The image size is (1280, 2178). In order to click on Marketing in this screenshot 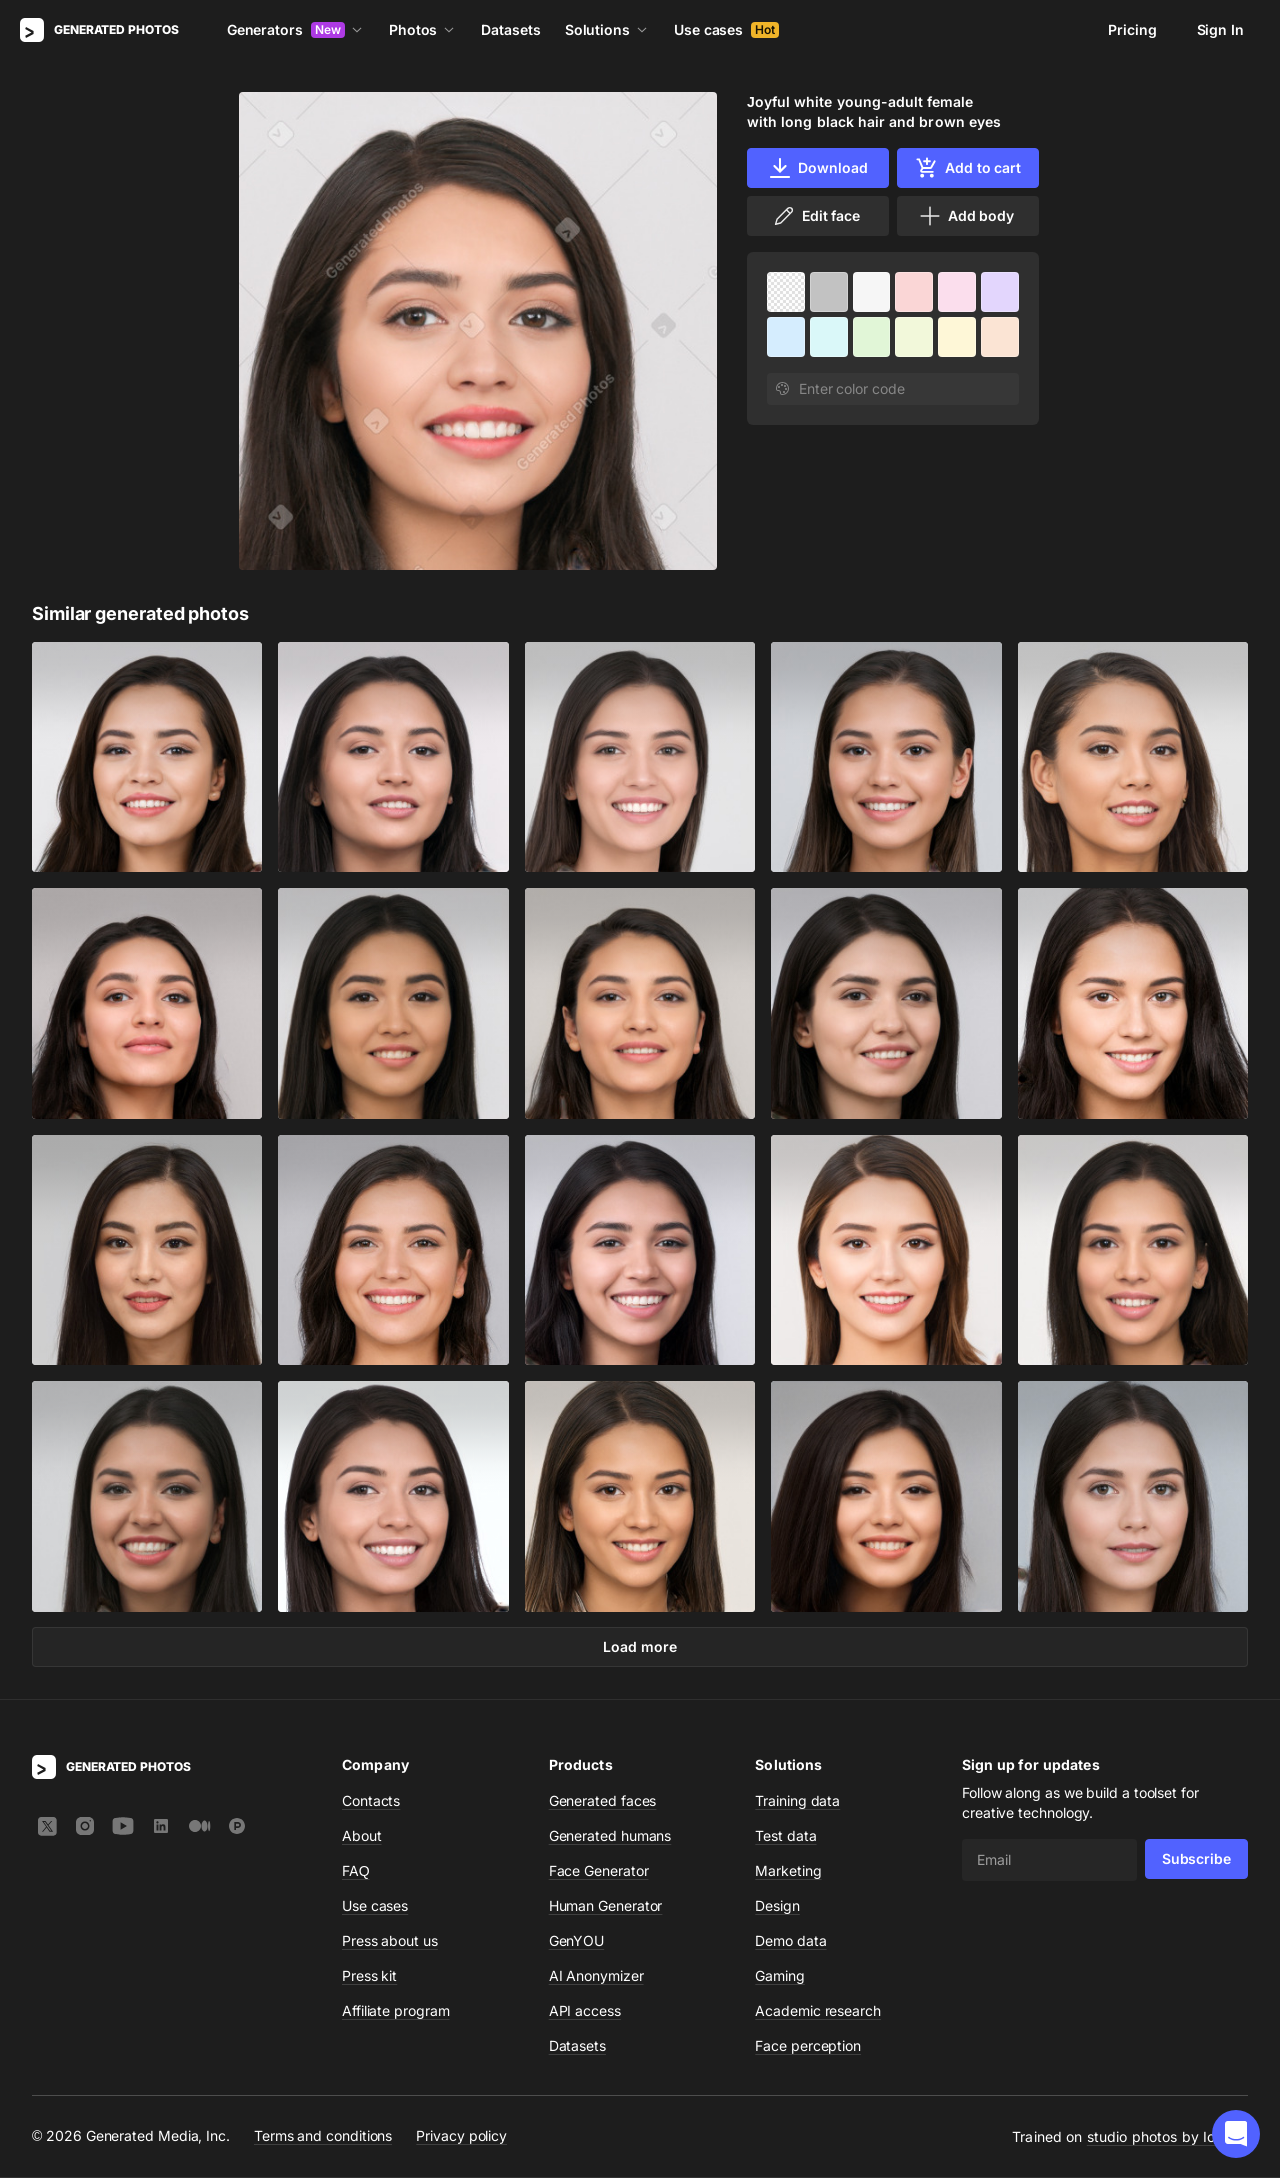, I will do `click(788, 1871)`.